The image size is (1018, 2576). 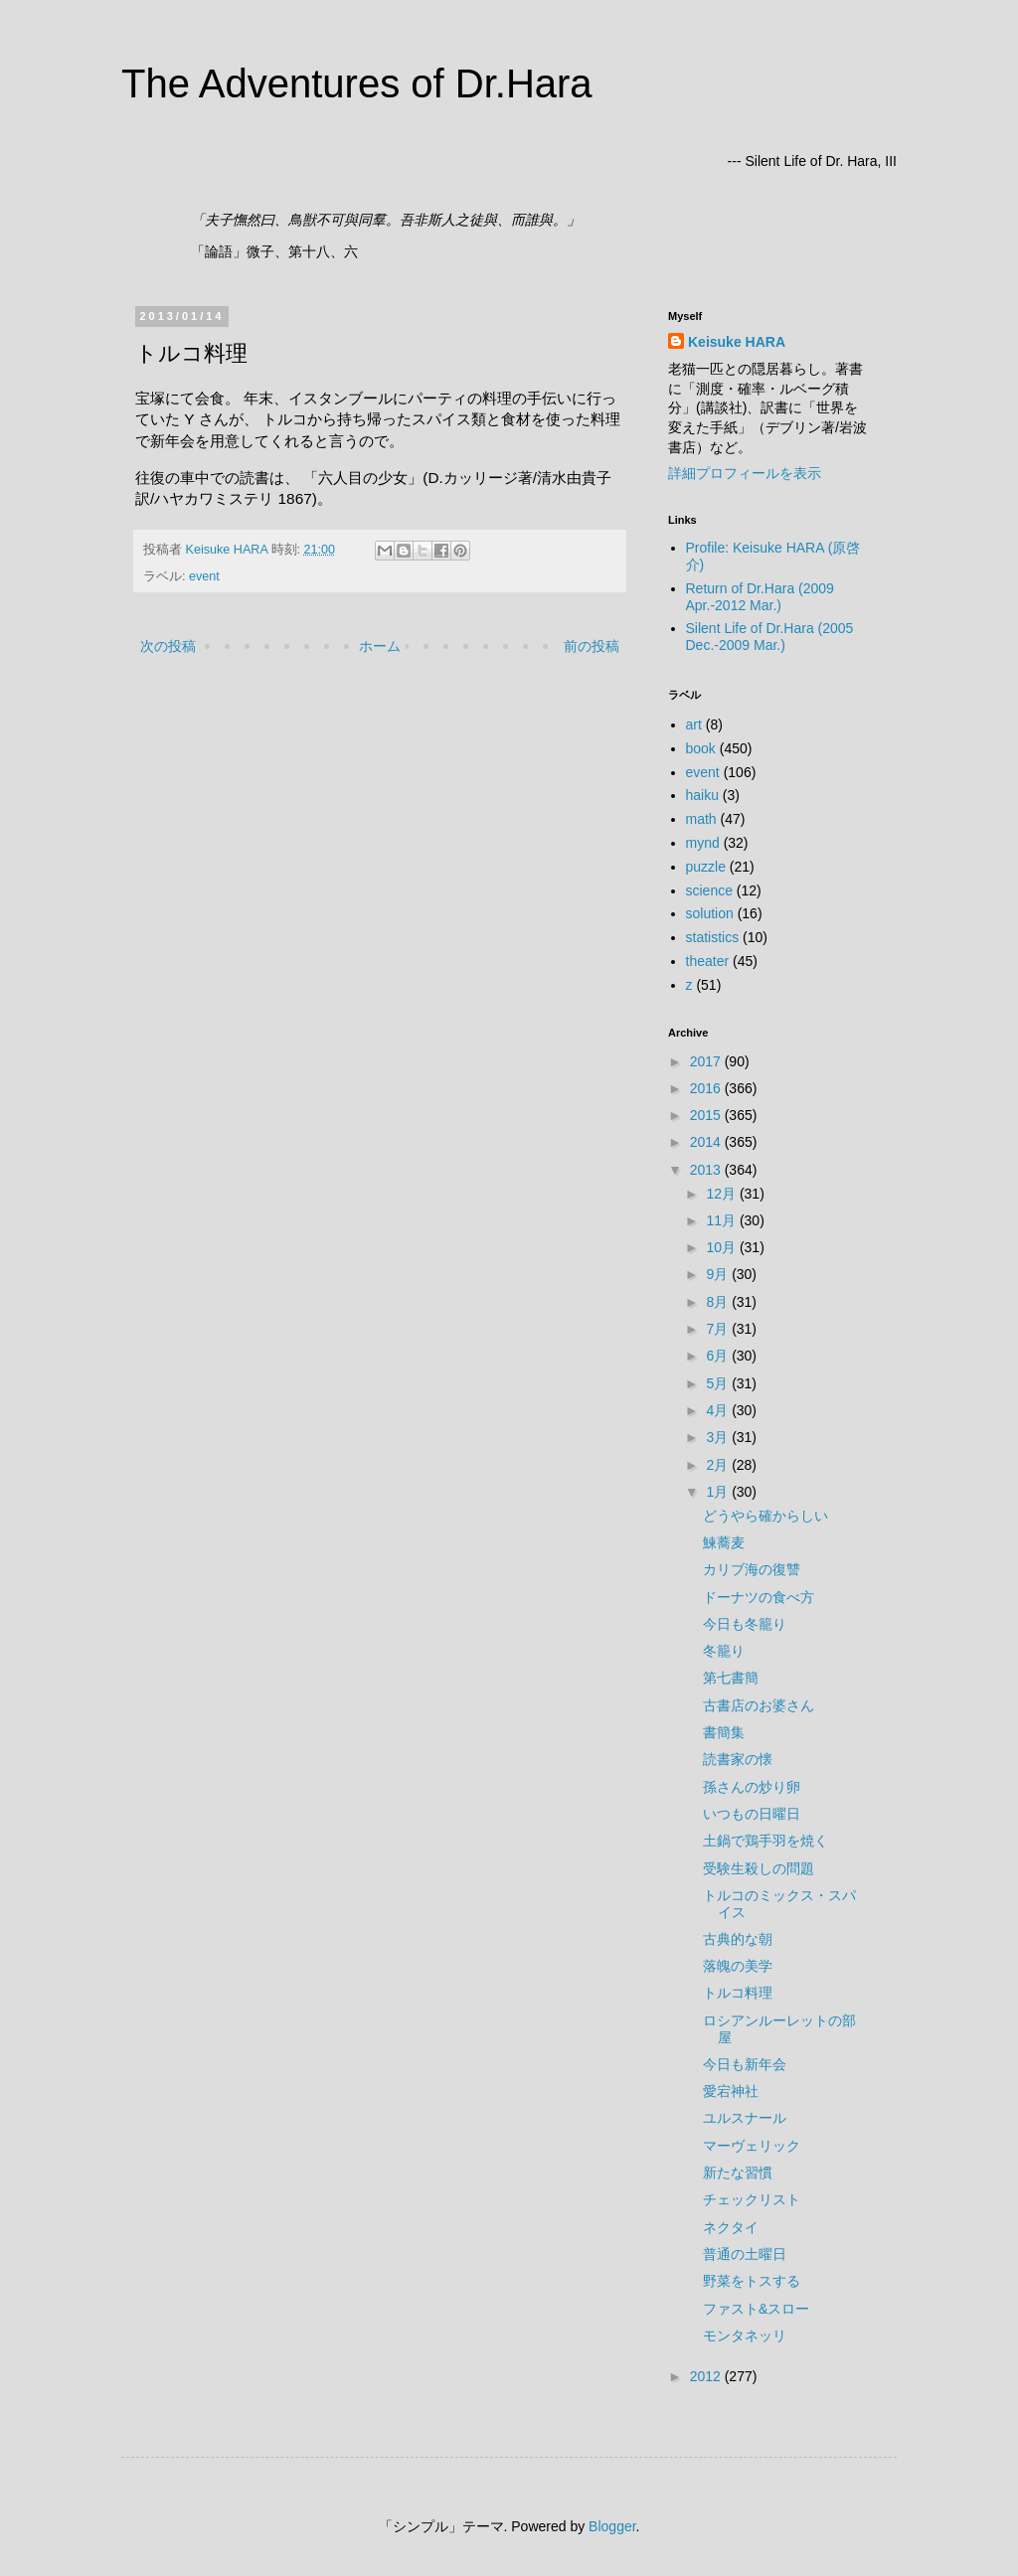 What do you see at coordinates (719, 1410) in the screenshot?
I see `4月` at bounding box center [719, 1410].